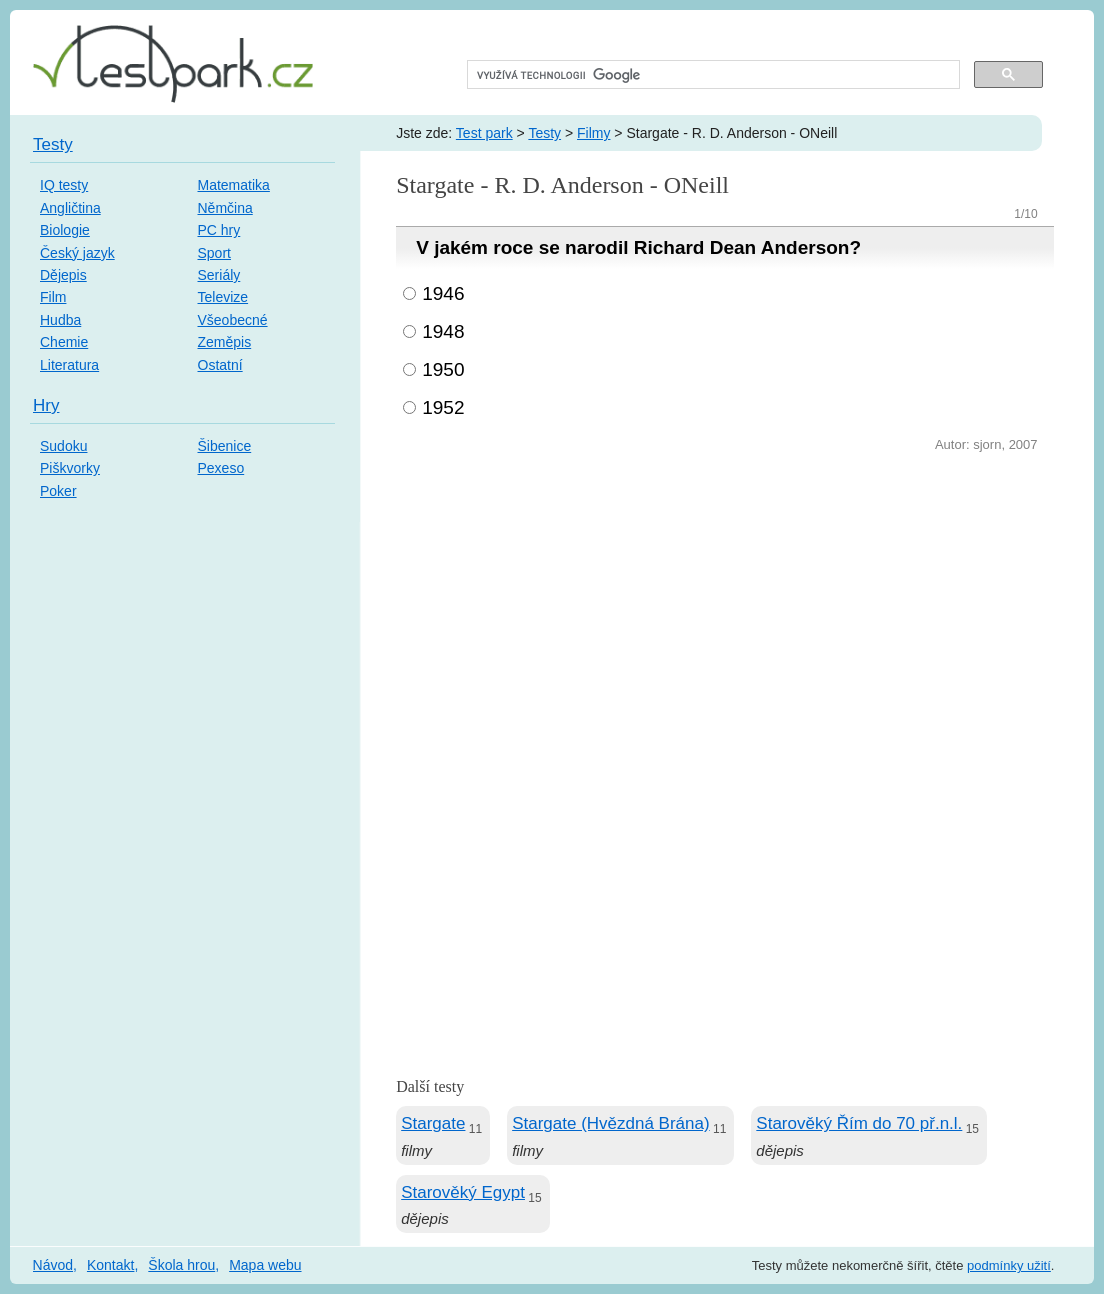  I want to click on Hudba, so click(60, 320).